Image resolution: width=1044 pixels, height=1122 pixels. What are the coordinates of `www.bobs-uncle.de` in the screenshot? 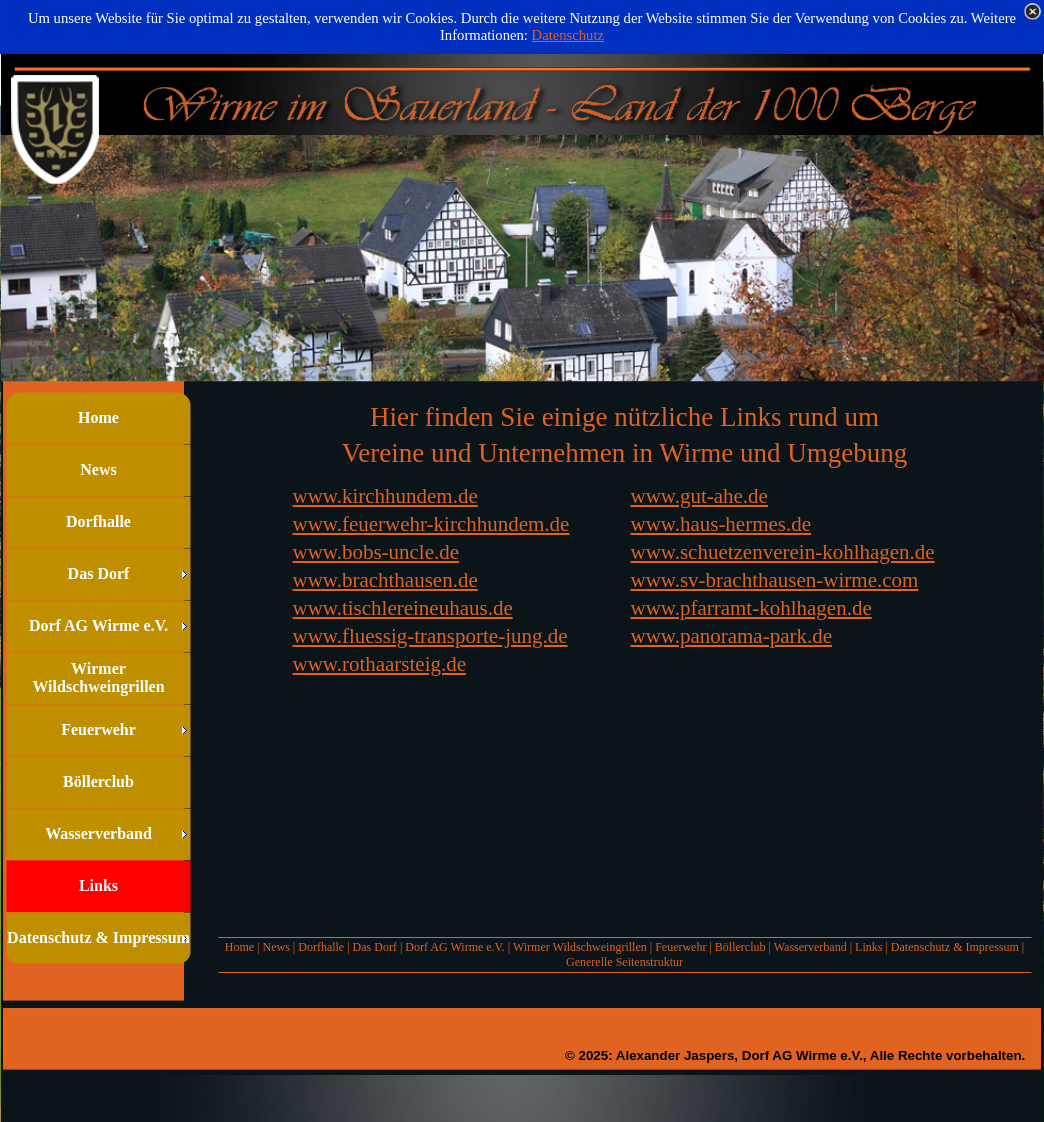 It's located at (376, 552).